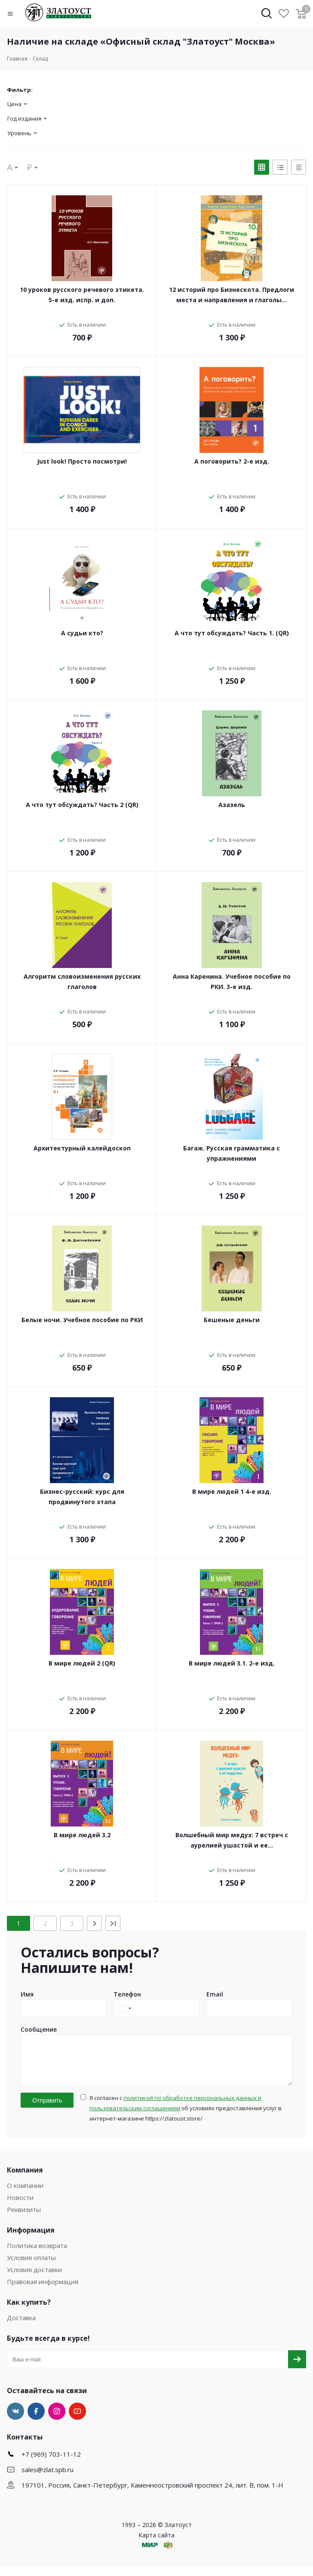  Describe the element at coordinates (232, 1320) in the screenshot. I see `Бешеные деньги` at that location.